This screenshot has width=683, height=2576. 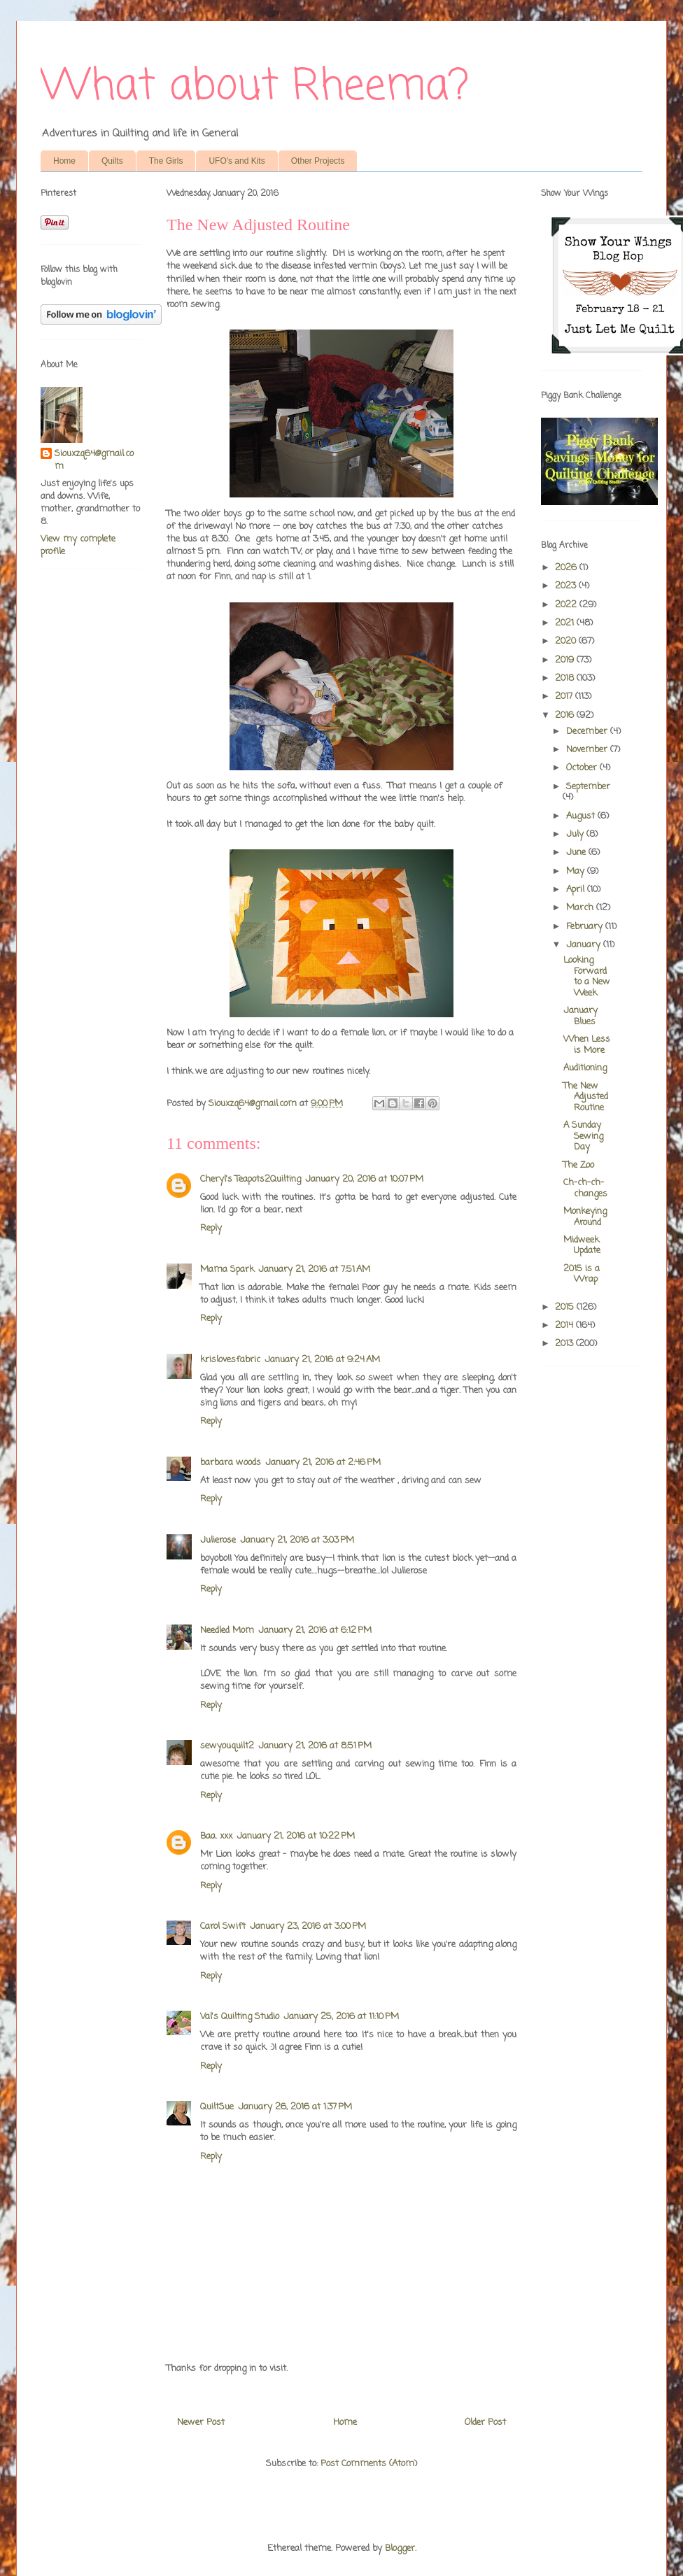 I want to click on Siouxzq64@gmail.com, so click(x=94, y=460).